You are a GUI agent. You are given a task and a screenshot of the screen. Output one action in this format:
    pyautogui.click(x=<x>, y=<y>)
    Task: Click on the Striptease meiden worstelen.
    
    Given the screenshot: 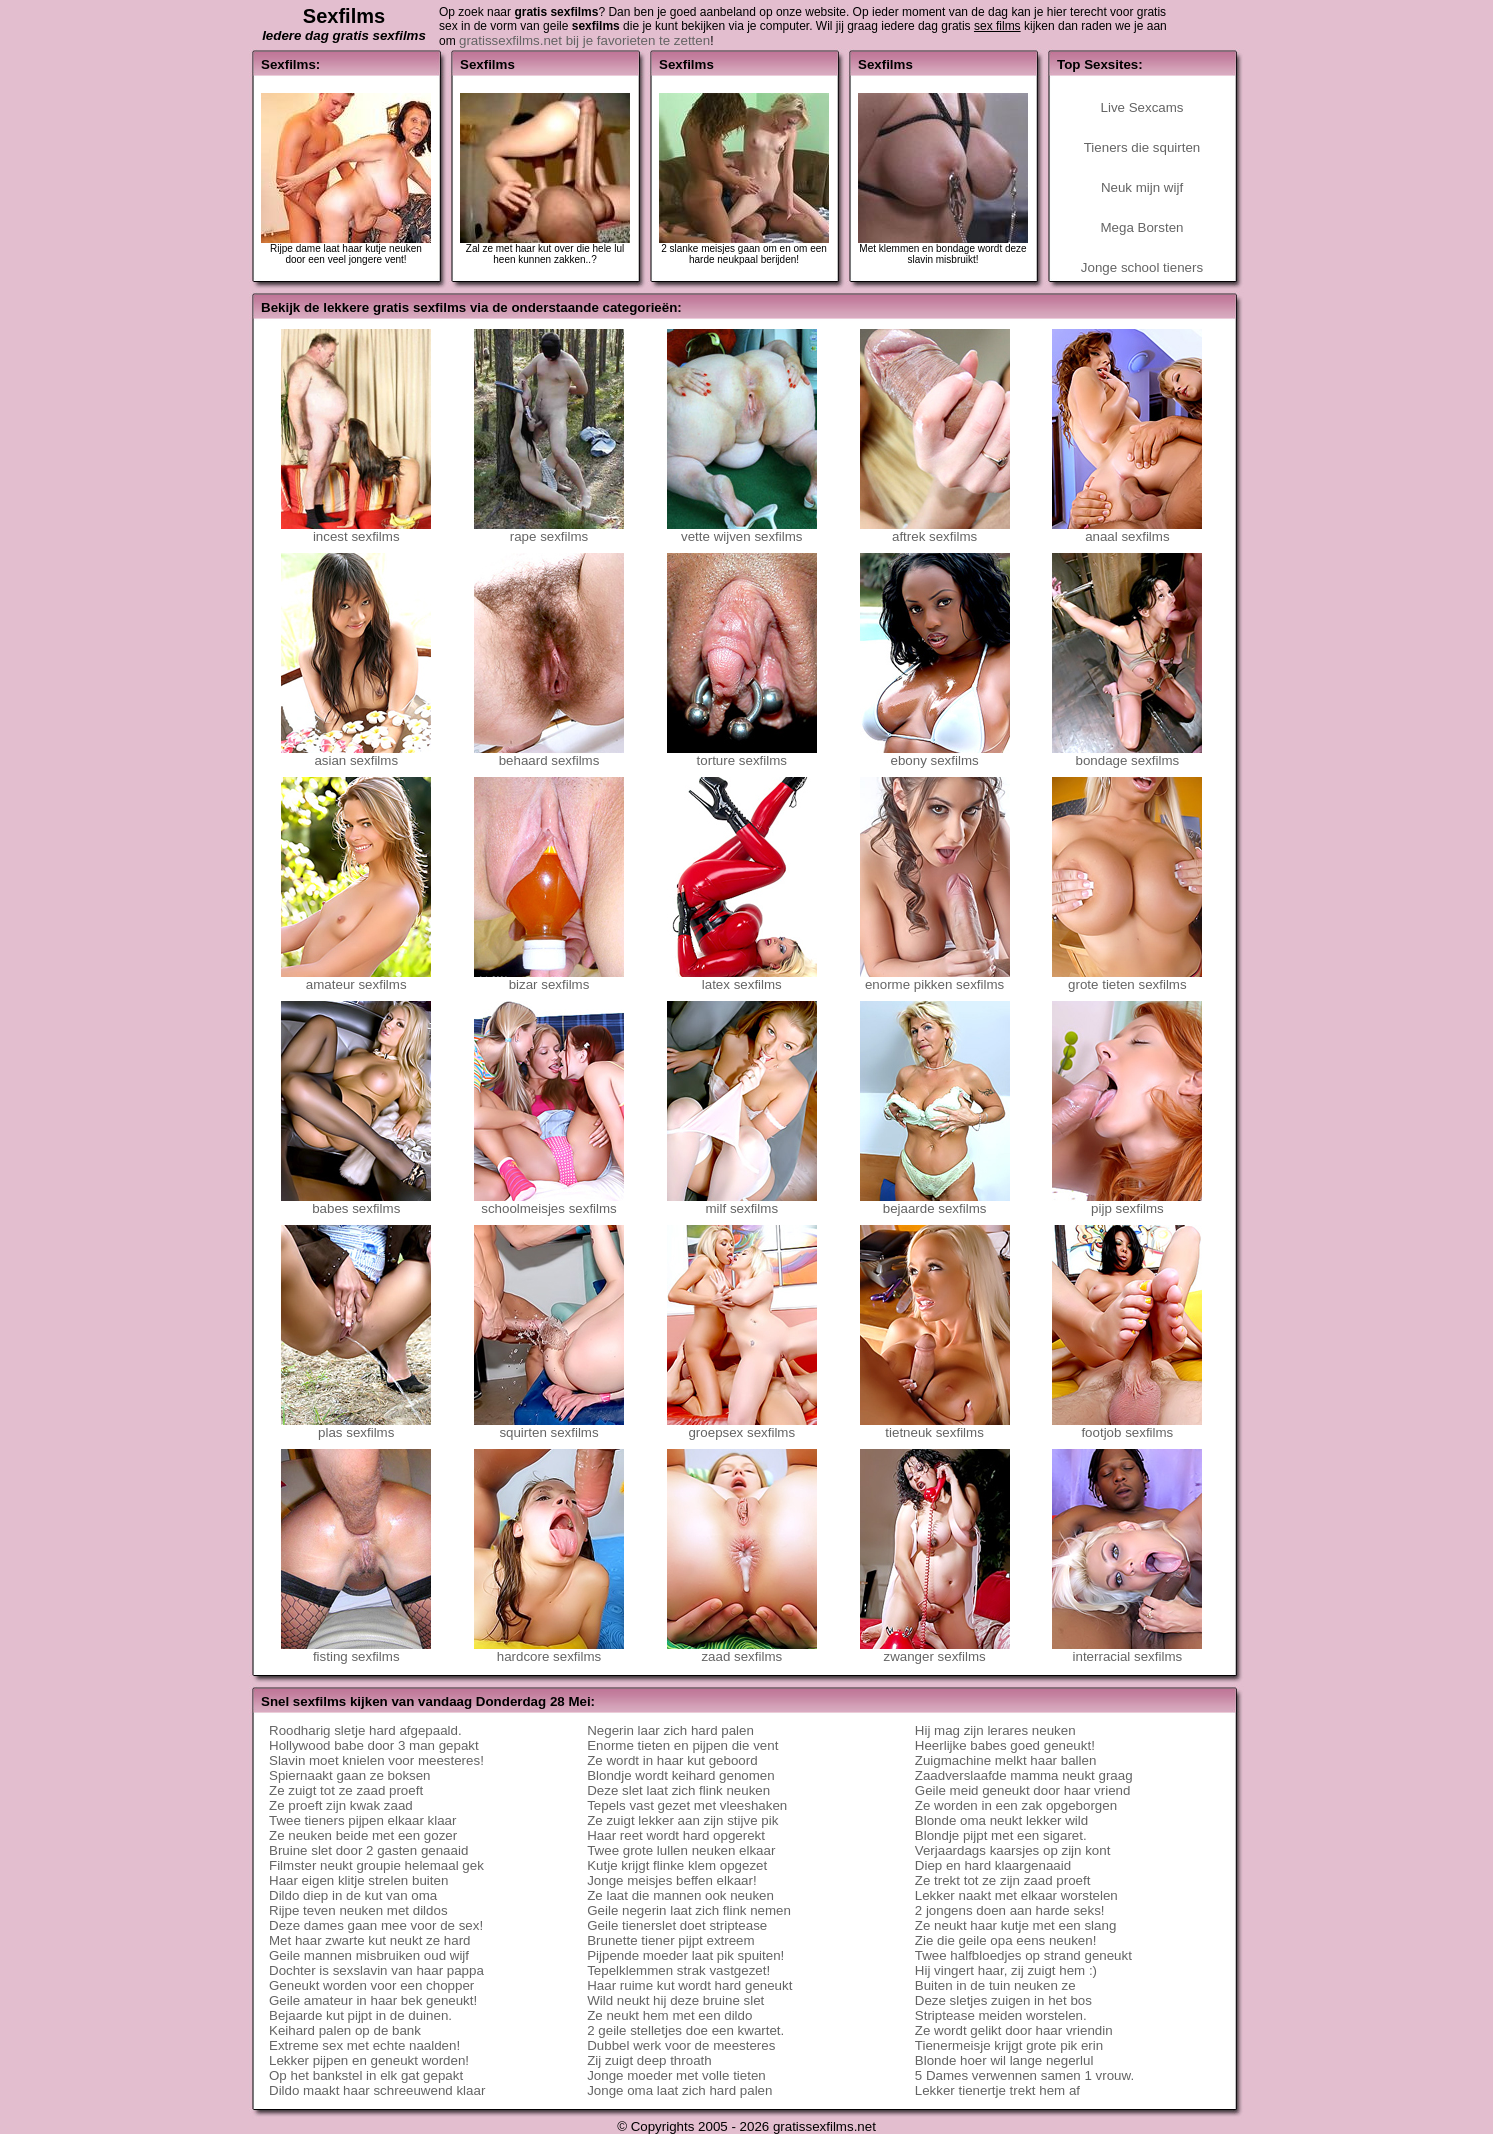 What is the action you would take?
    pyautogui.click(x=1001, y=2015)
    